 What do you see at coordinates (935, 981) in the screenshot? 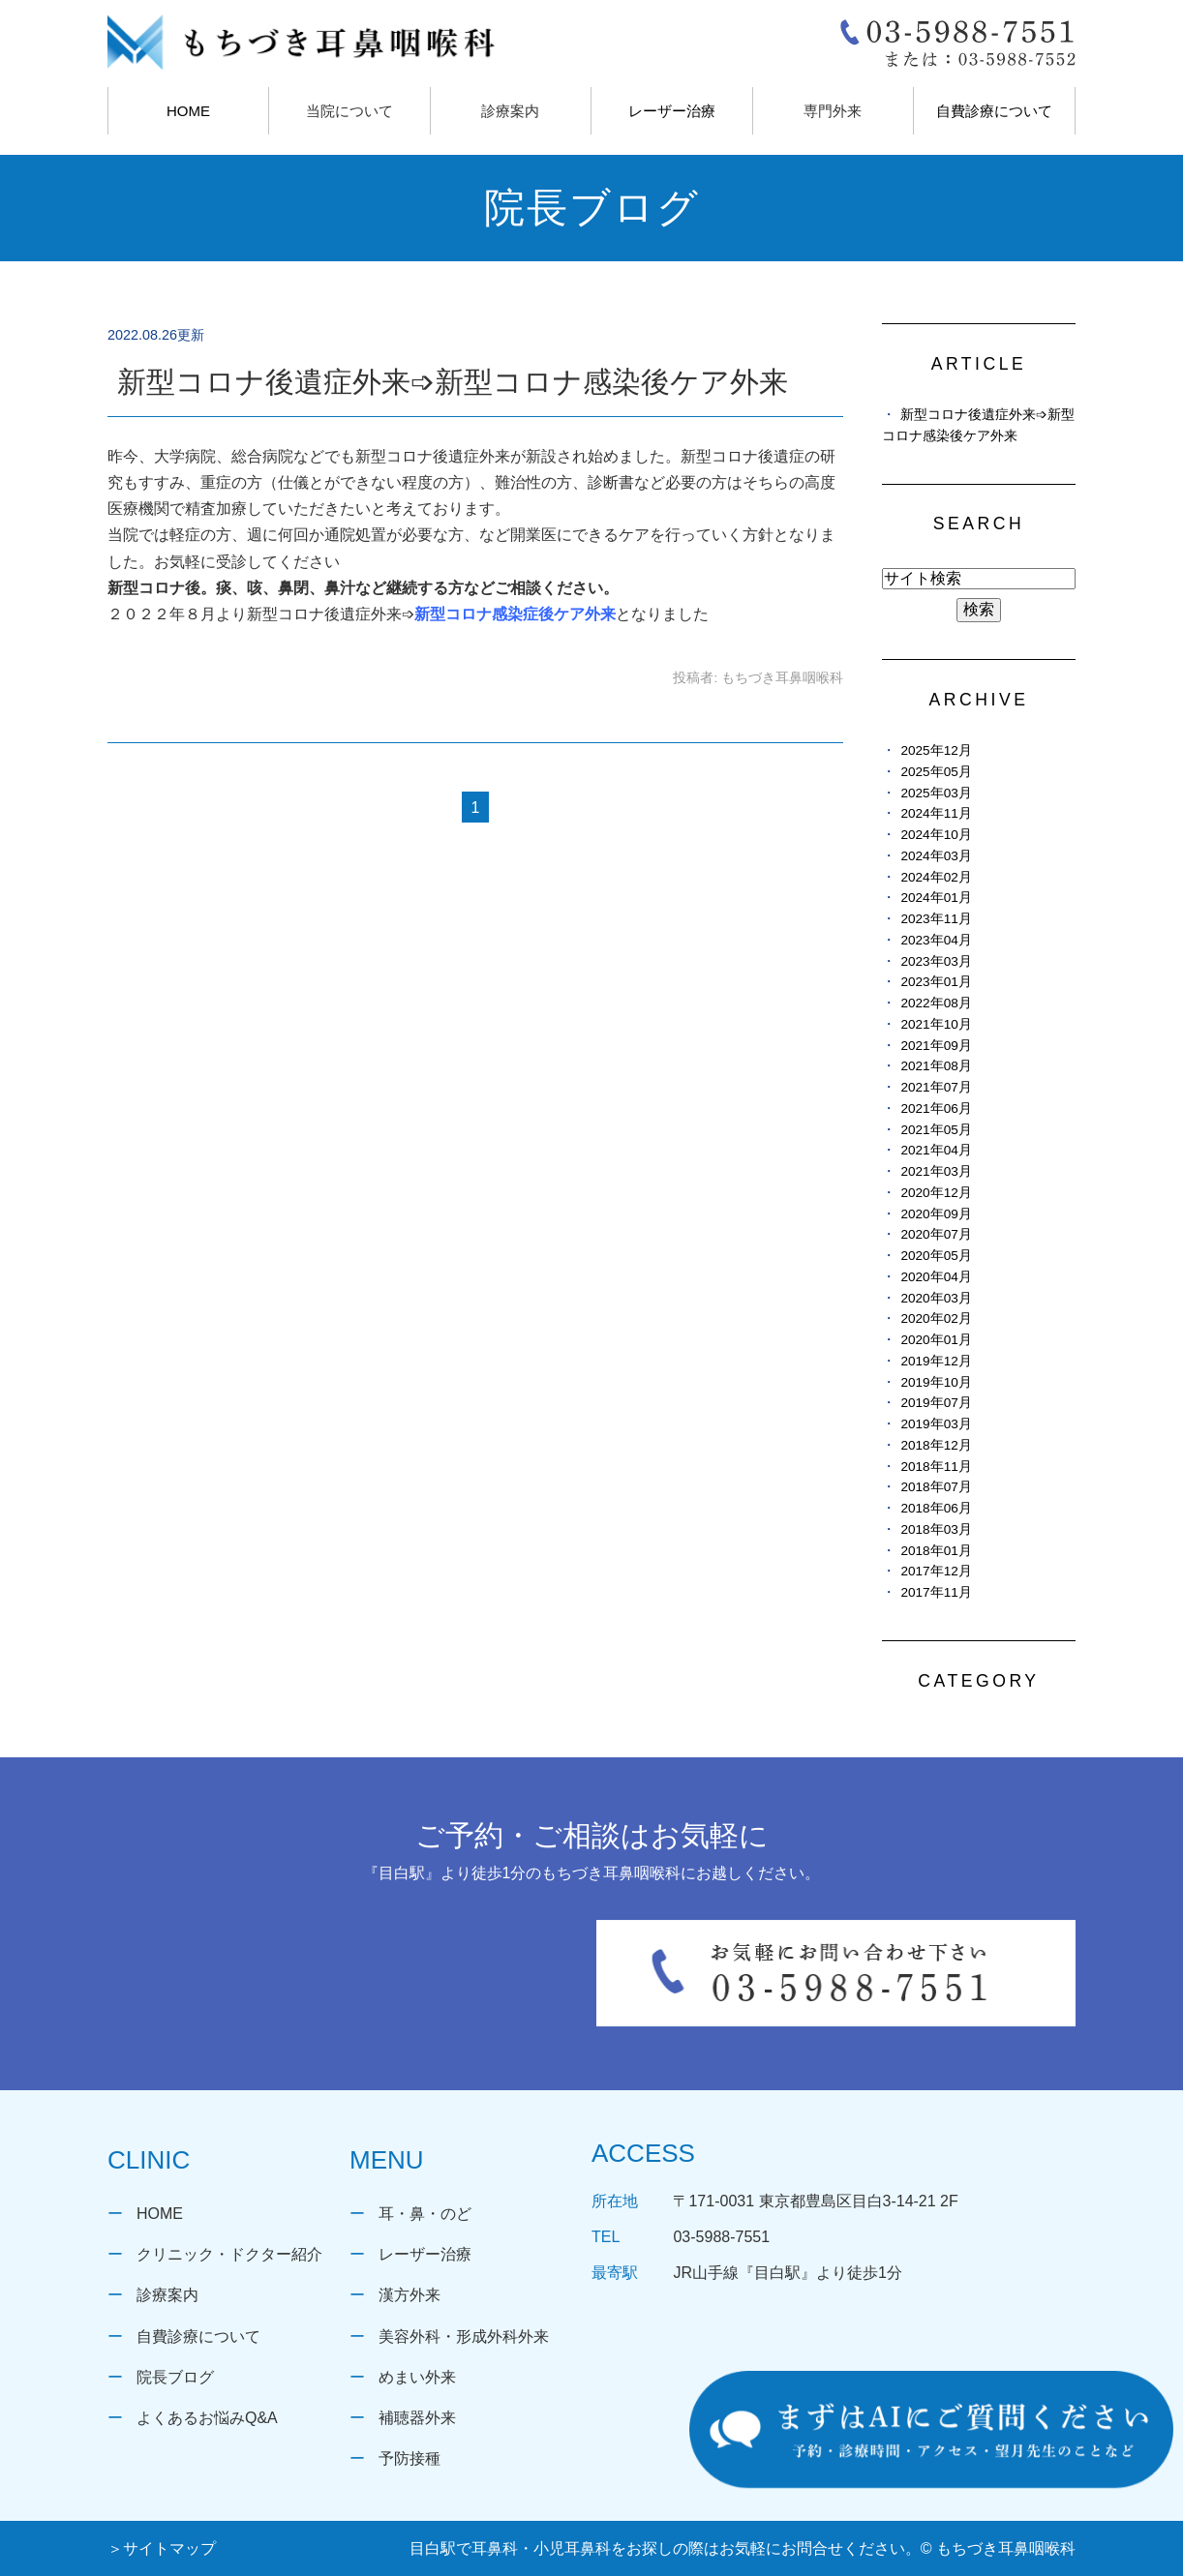
I see `2023年01月` at bounding box center [935, 981].